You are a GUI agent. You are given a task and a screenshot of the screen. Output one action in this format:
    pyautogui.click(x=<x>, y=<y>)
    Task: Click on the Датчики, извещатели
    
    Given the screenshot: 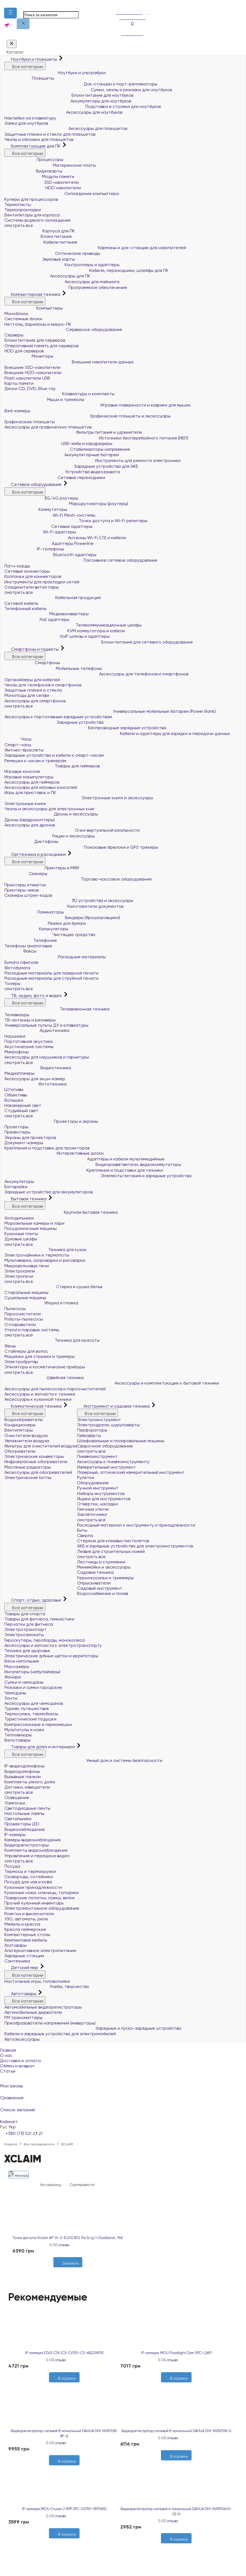 What is the action you would take?
    pyautogui.click(x=27, y=1787)
    